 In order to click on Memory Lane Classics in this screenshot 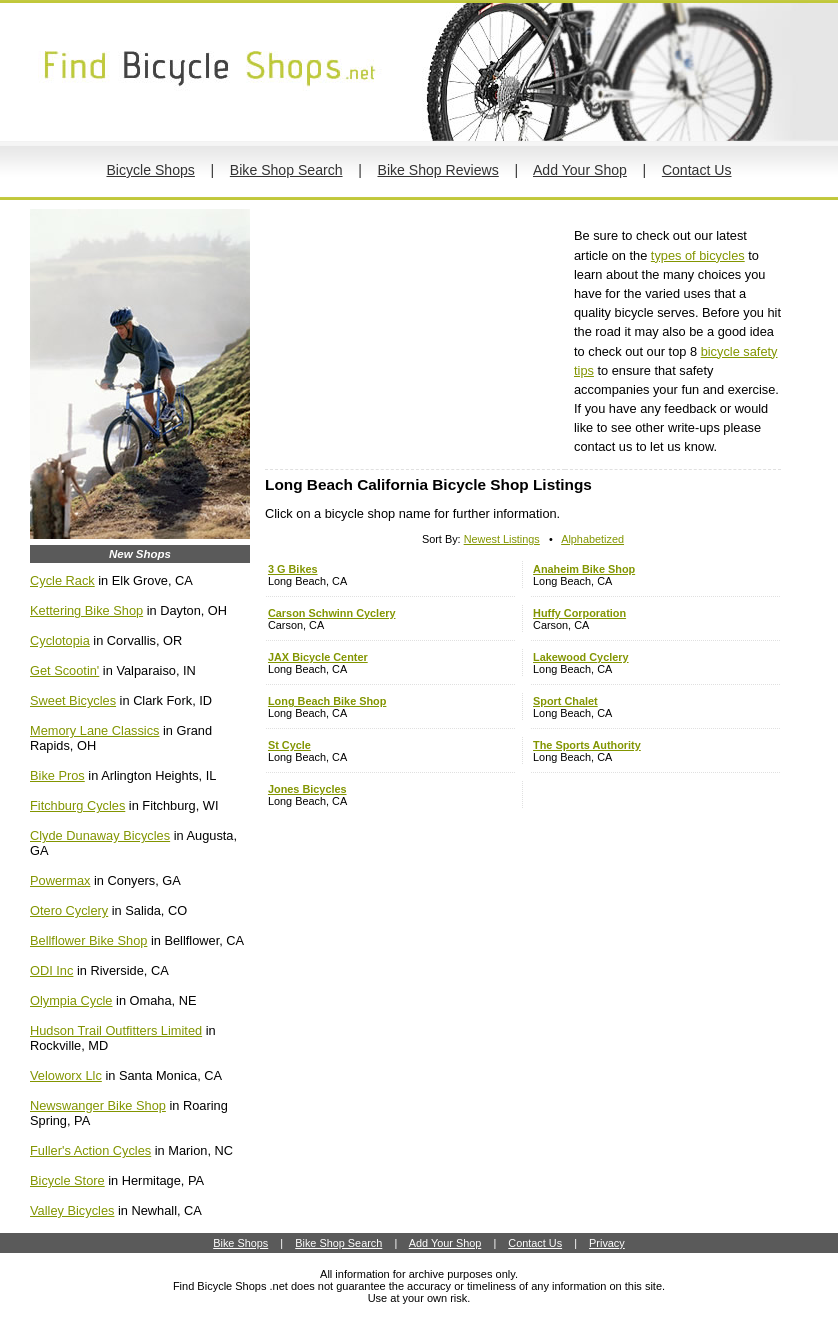, I will do `click(94, 730)`.